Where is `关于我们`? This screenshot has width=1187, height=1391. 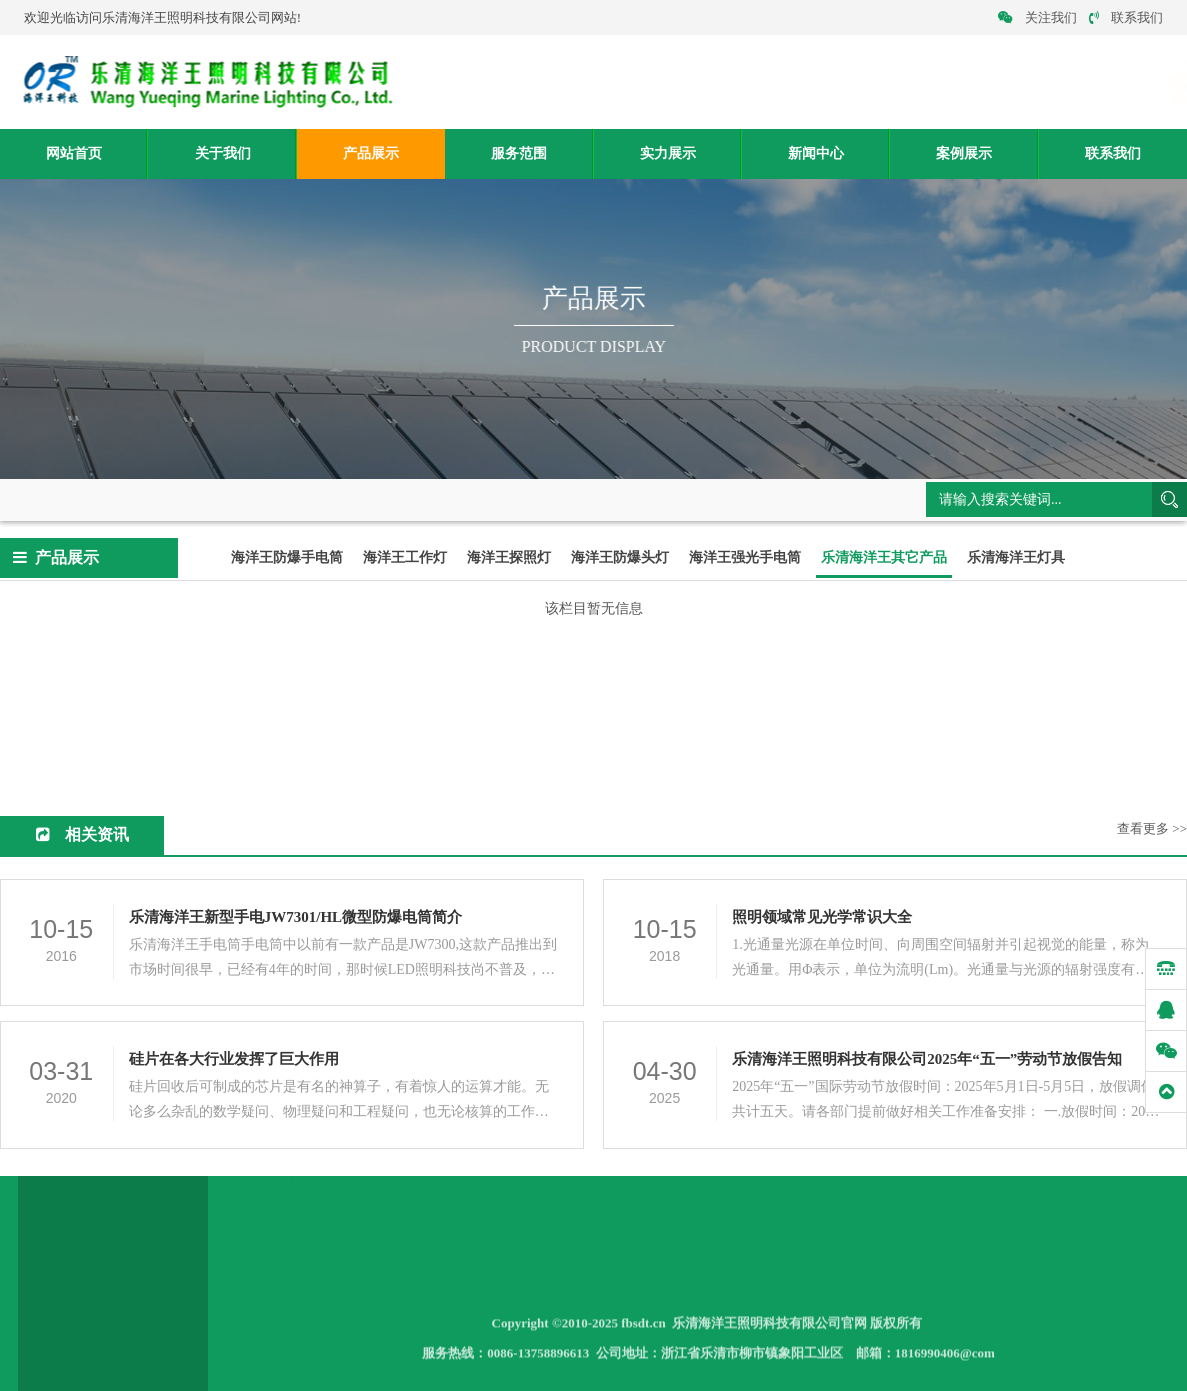 关于我们 is located at coordinates (223, 153).